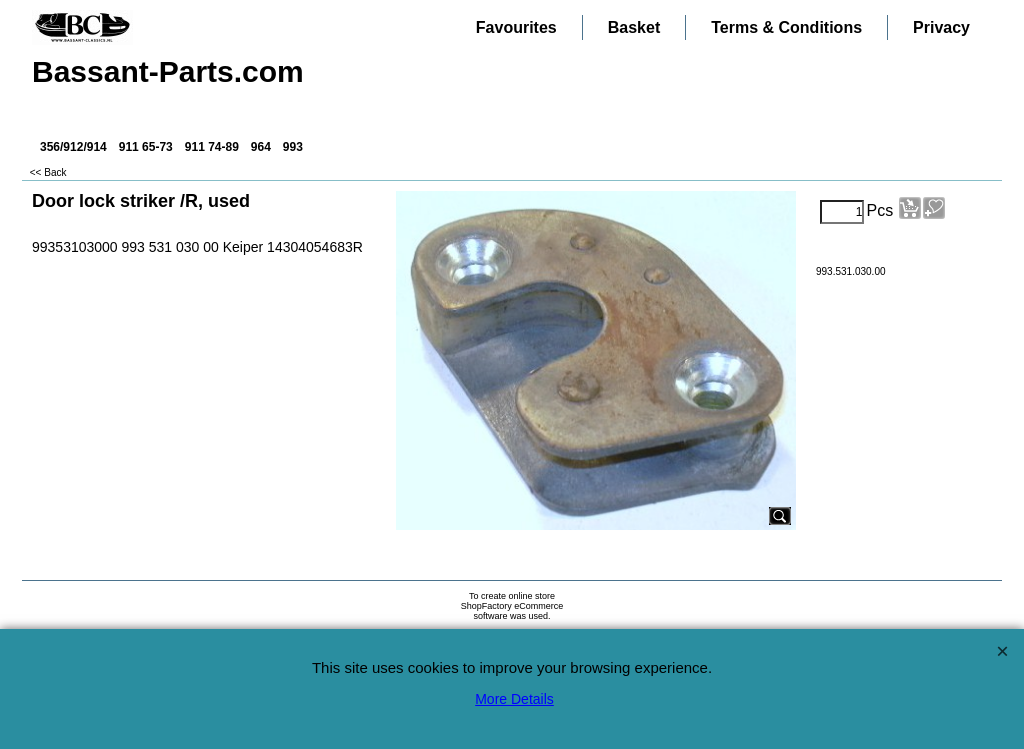 The height and width of the screenshot is (749, 1024). What do you see at coordinates (786, 27) in the screenshot?
I see `Terms & Conditions` at bounding box center [786, 27].